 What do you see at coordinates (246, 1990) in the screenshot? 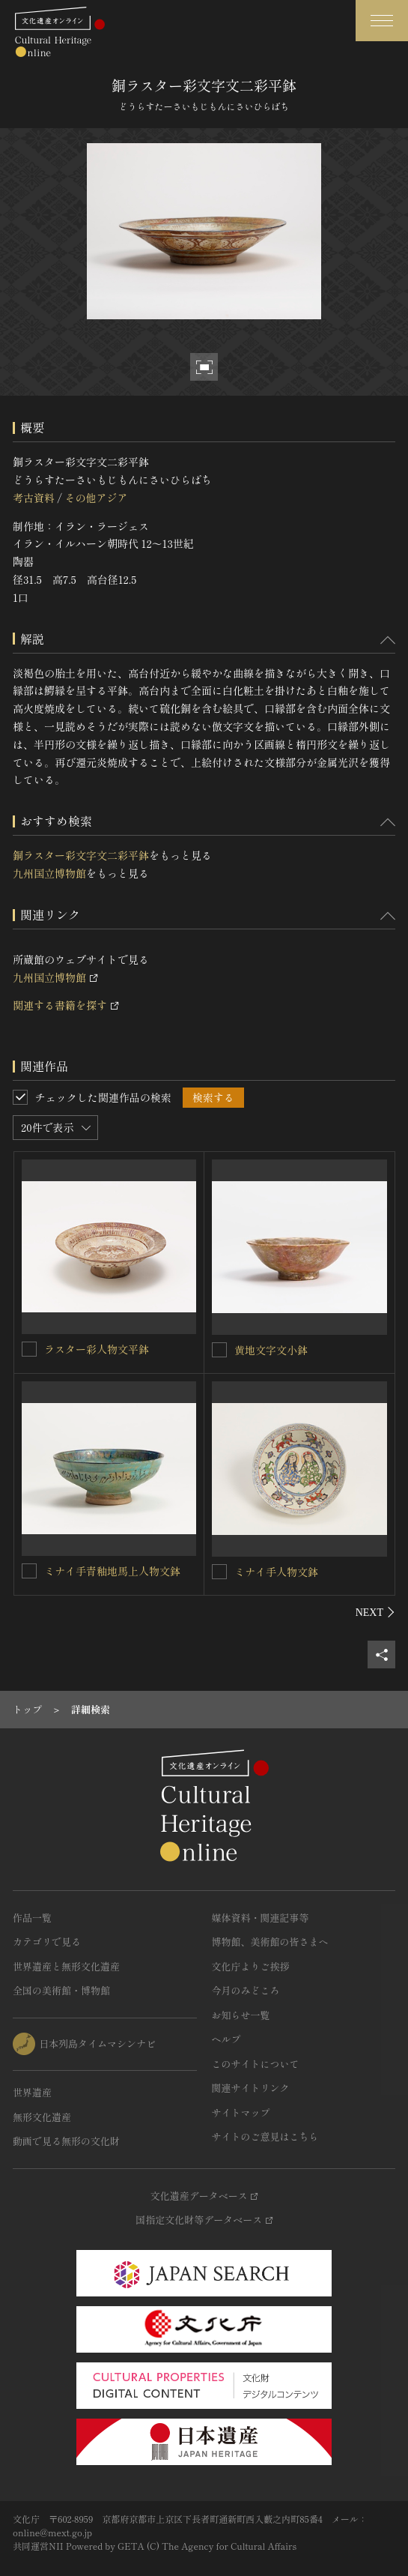
I see `今月のみどころ` at bounding box center [246, 1990].